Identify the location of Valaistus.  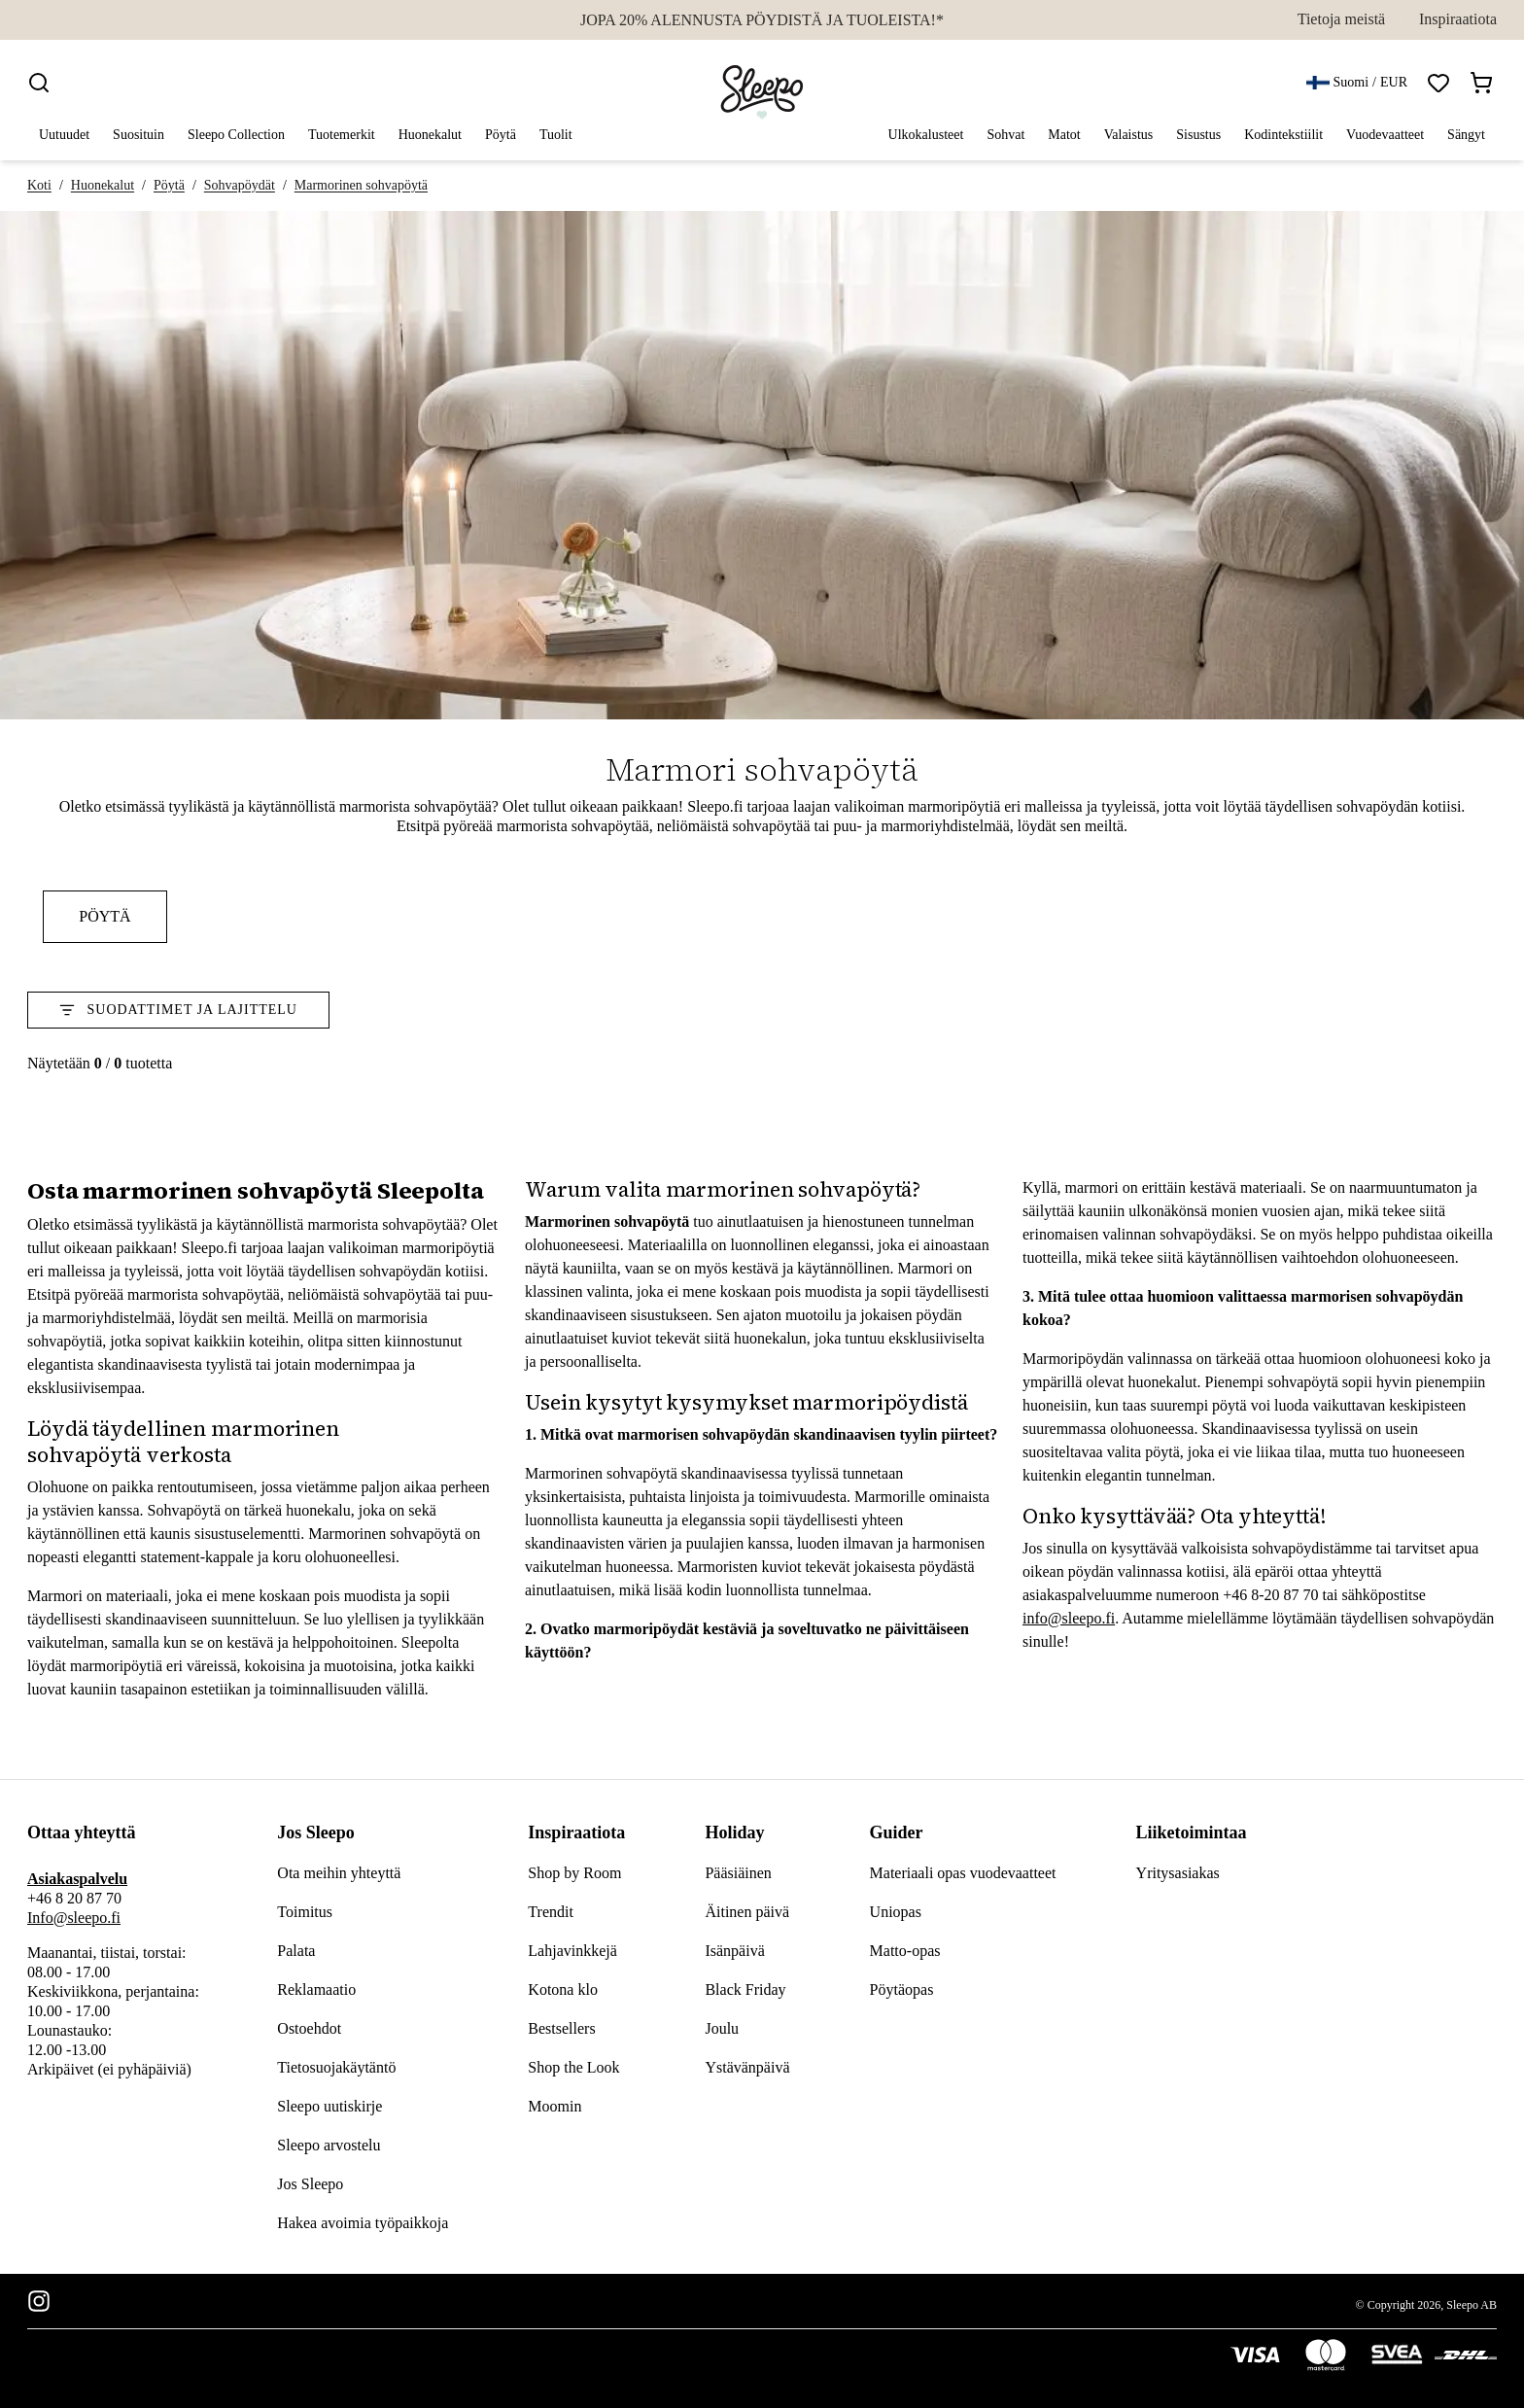
(1129, 136).